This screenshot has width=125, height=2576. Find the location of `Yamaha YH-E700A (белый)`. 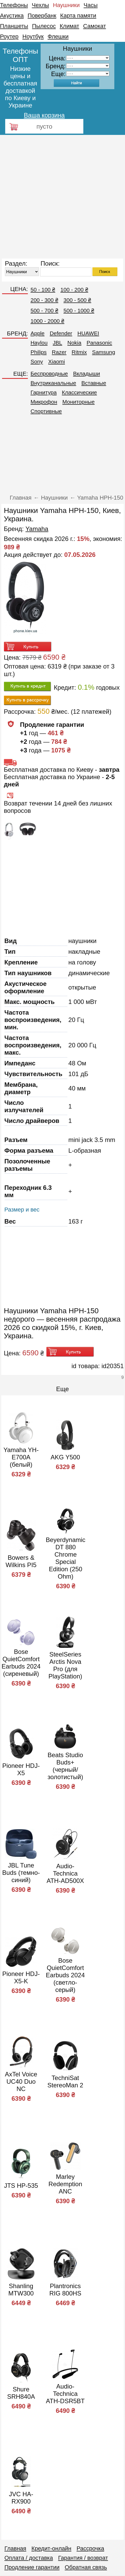

Yamaha YH-E700A (белый) is located at coordinates (21, 1457).